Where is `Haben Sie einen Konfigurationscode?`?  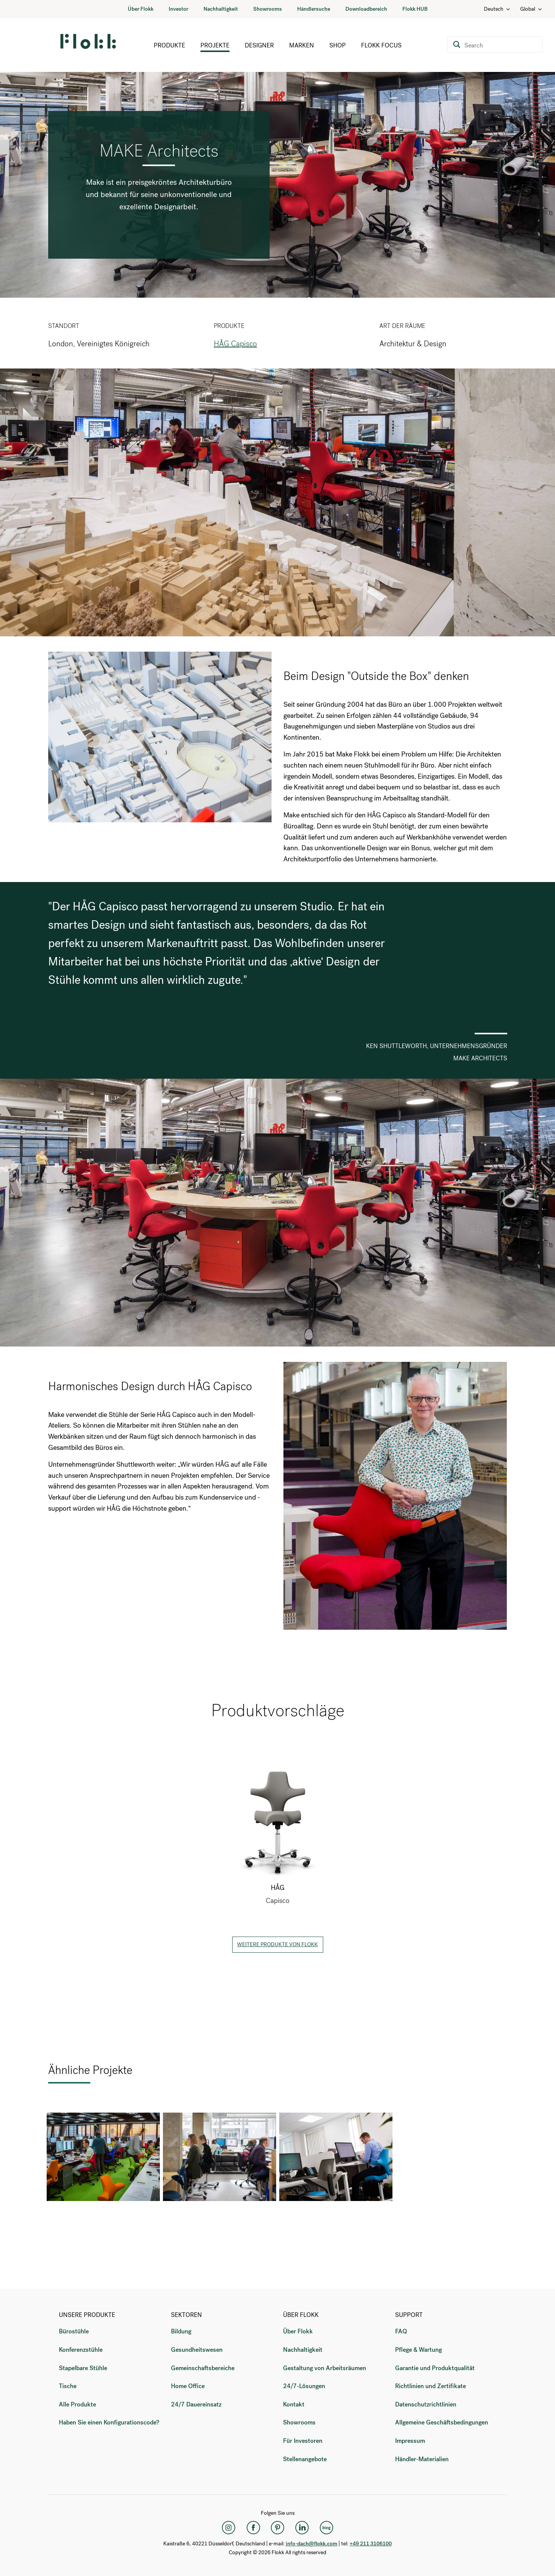
Haben Sie einen Konfigurationscode? is located at coordinates (109, 2422).